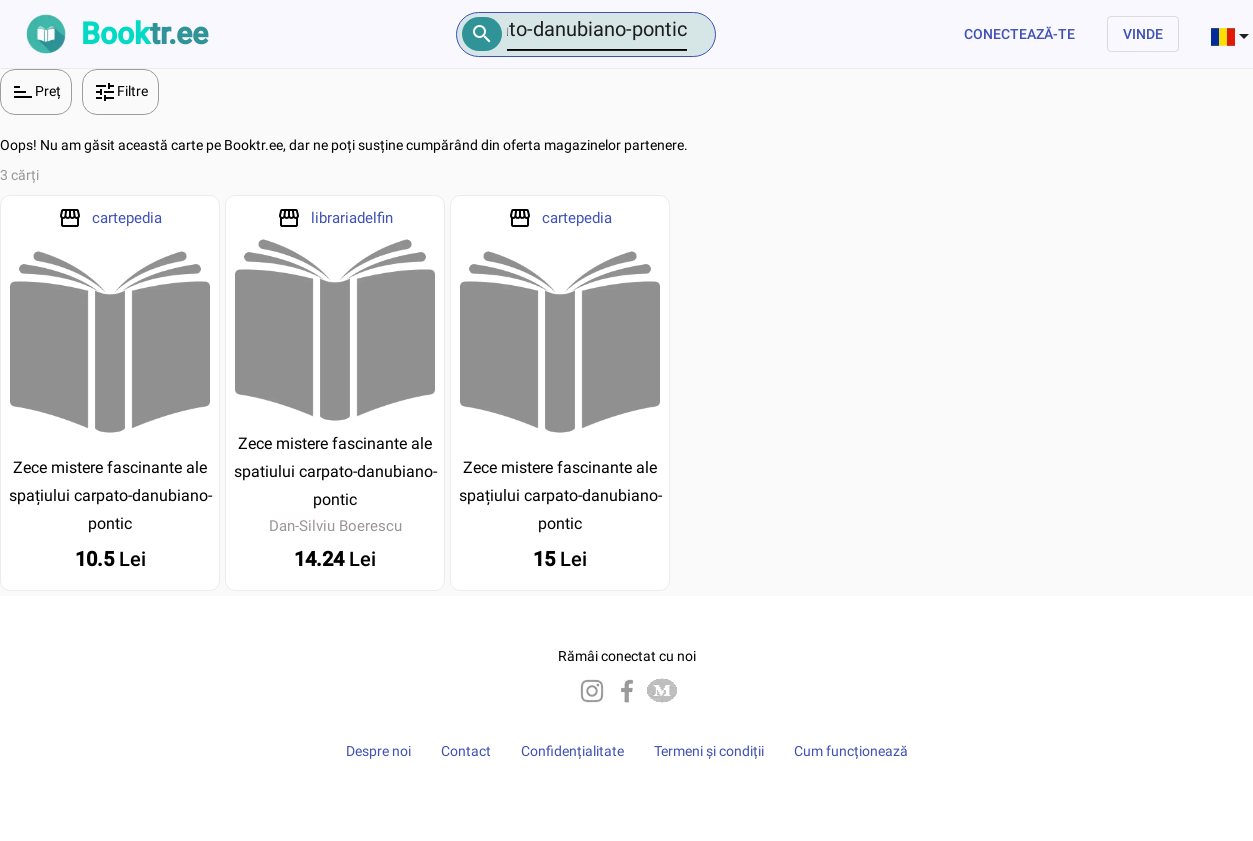  Describe the element at coordinates (1232, 34) in the screenshot. I see `[combobox]` at that location.